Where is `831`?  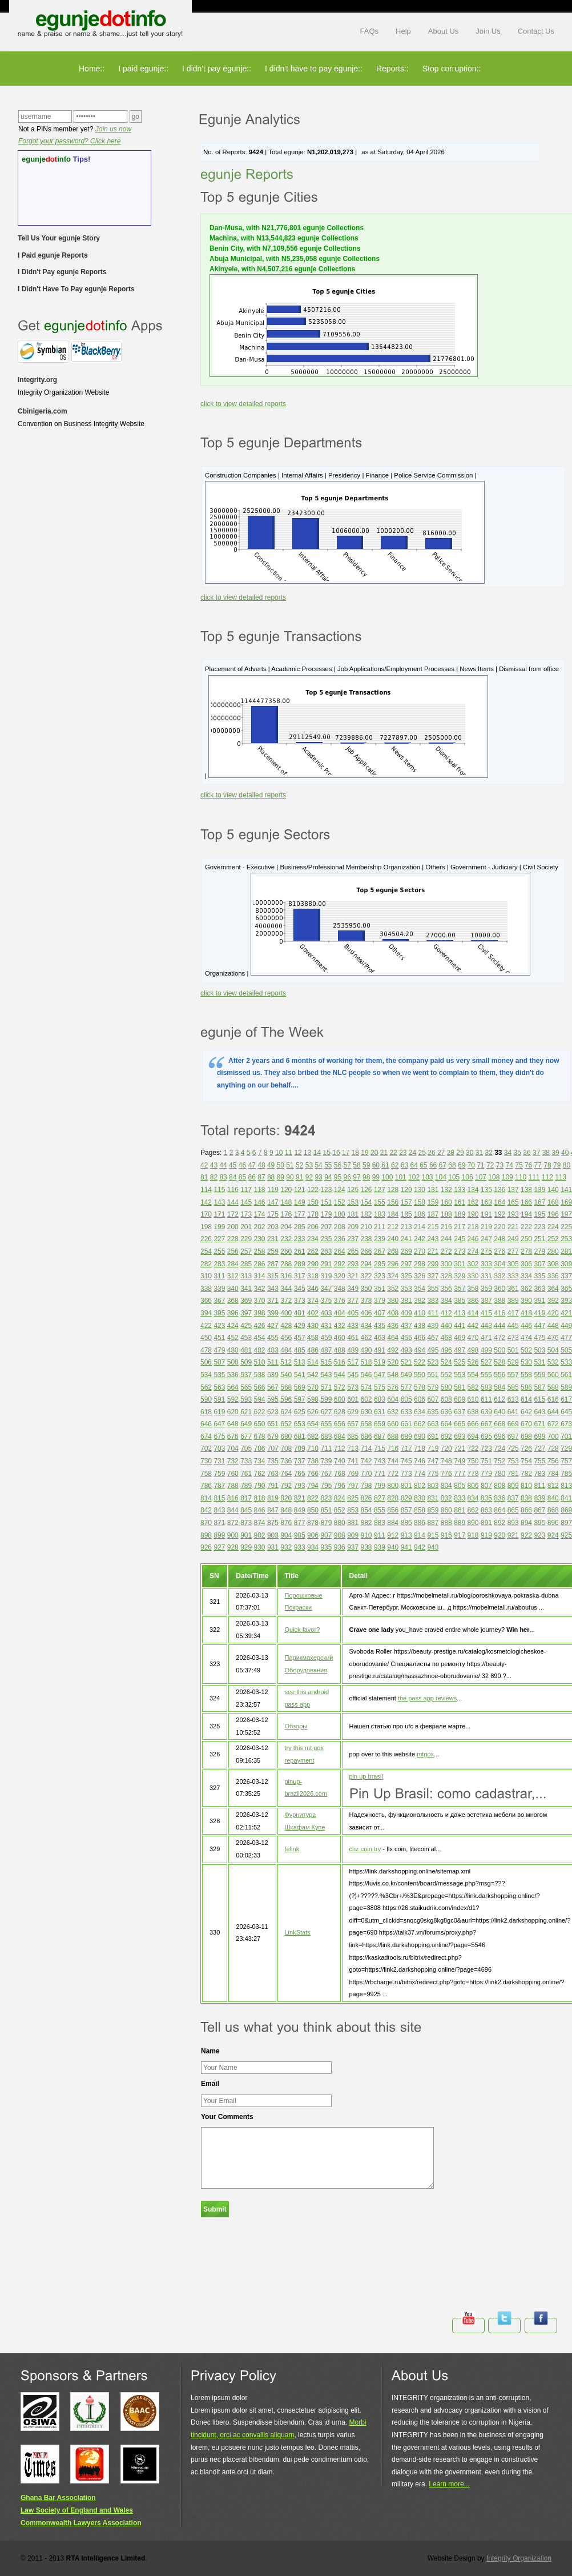
831 is located at coordinates (432, 1498).